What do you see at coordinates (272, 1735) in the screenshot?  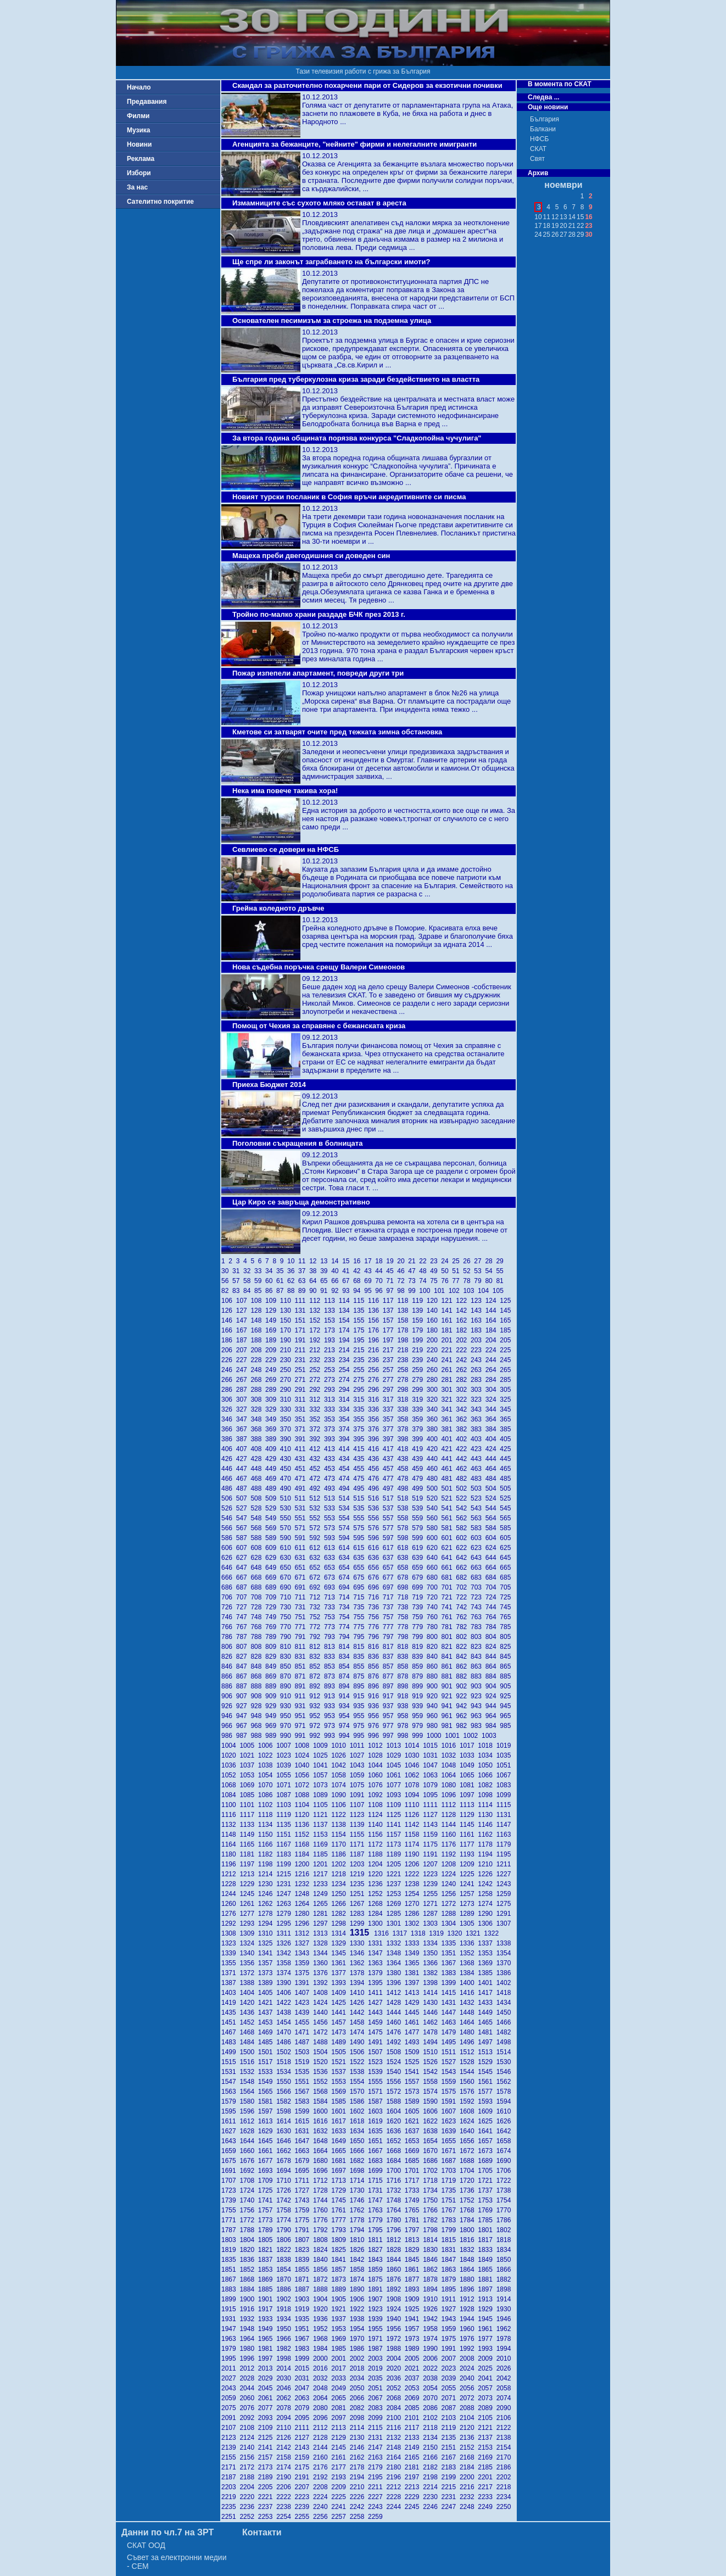 I see `989` at bounding box center [272, 1735].